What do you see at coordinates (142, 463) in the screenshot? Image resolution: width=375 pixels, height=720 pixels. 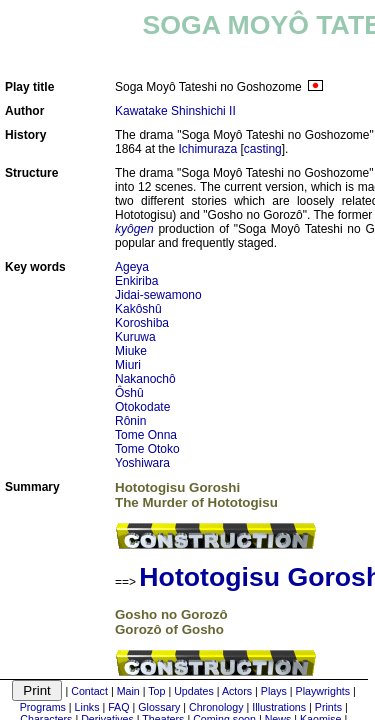 I see `Yoshiwara` at bounding box center [142, 463].